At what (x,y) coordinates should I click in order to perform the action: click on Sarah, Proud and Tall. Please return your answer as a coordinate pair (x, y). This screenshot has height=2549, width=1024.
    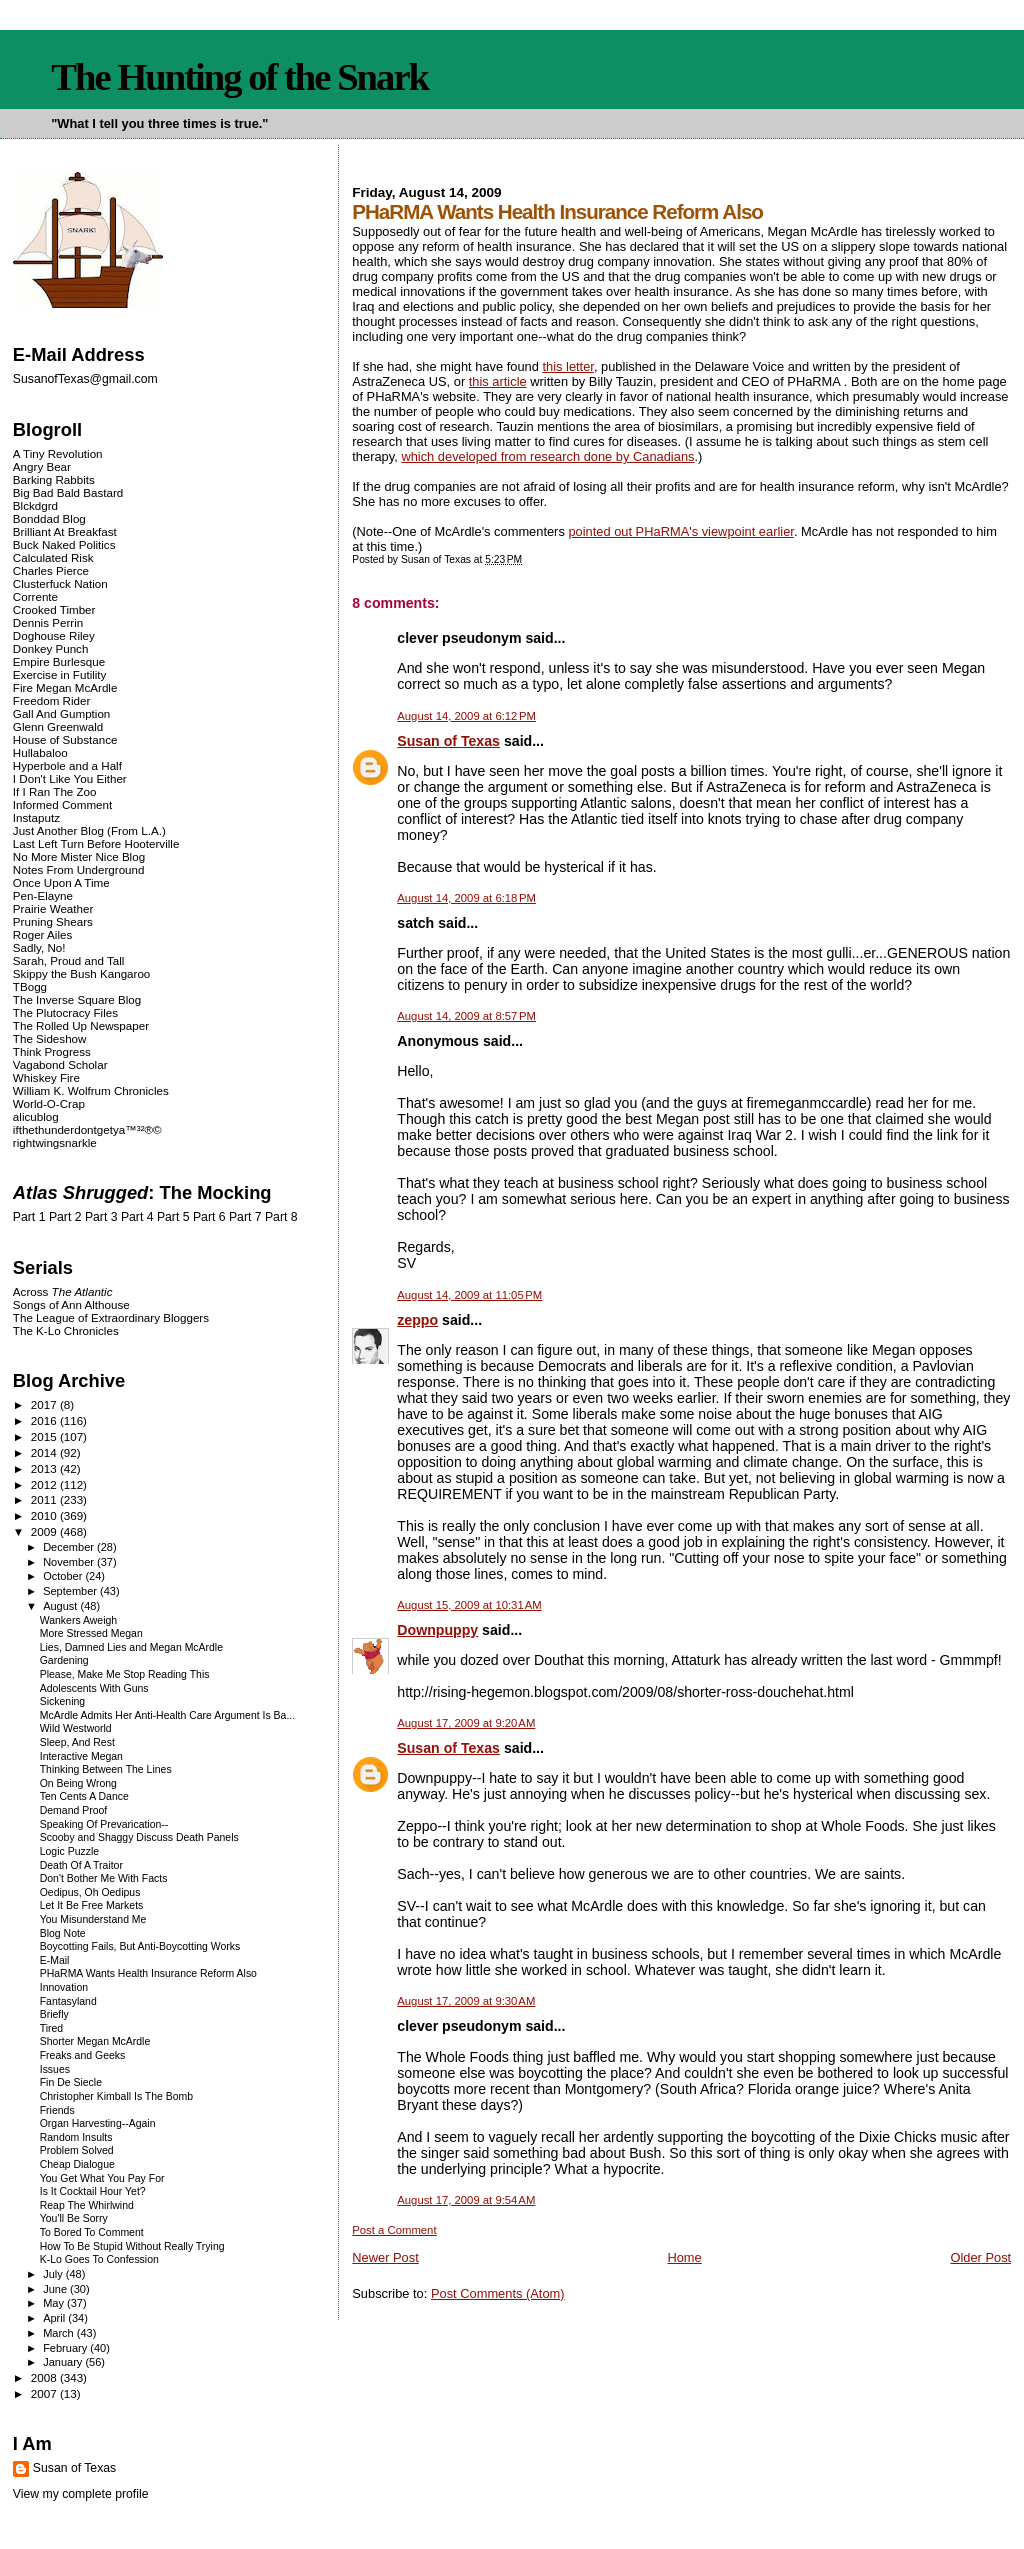
    Looking at the image, I should click on (68, 960).